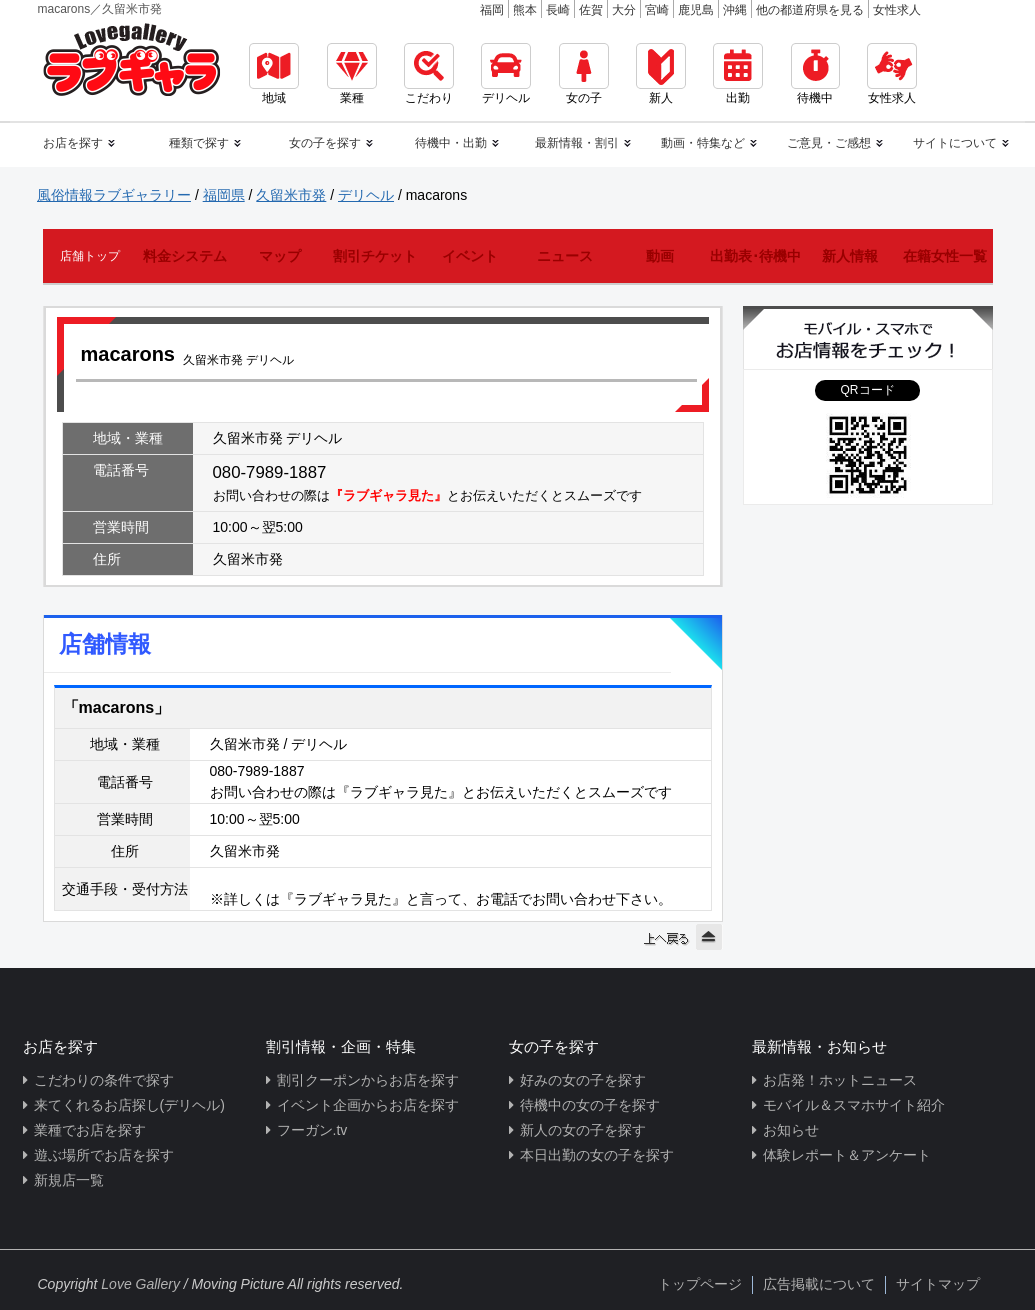  Describe the element at coordinates (735, 10) in the screenshot. I see `沖縄` at that location.